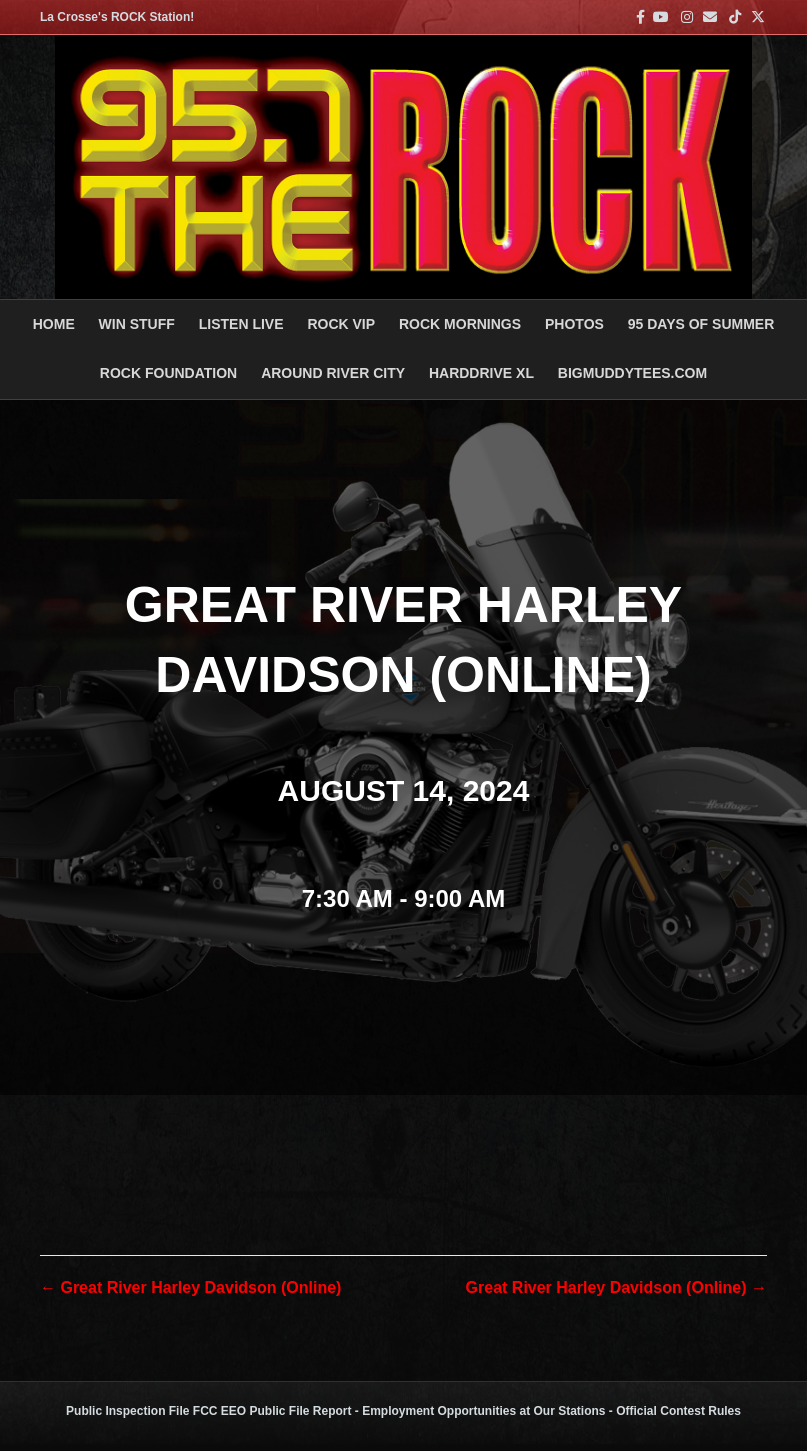 The height and width of the screenshot is (1451, 807). I want to click on HARDDRIVE XL, so click(481, 373).